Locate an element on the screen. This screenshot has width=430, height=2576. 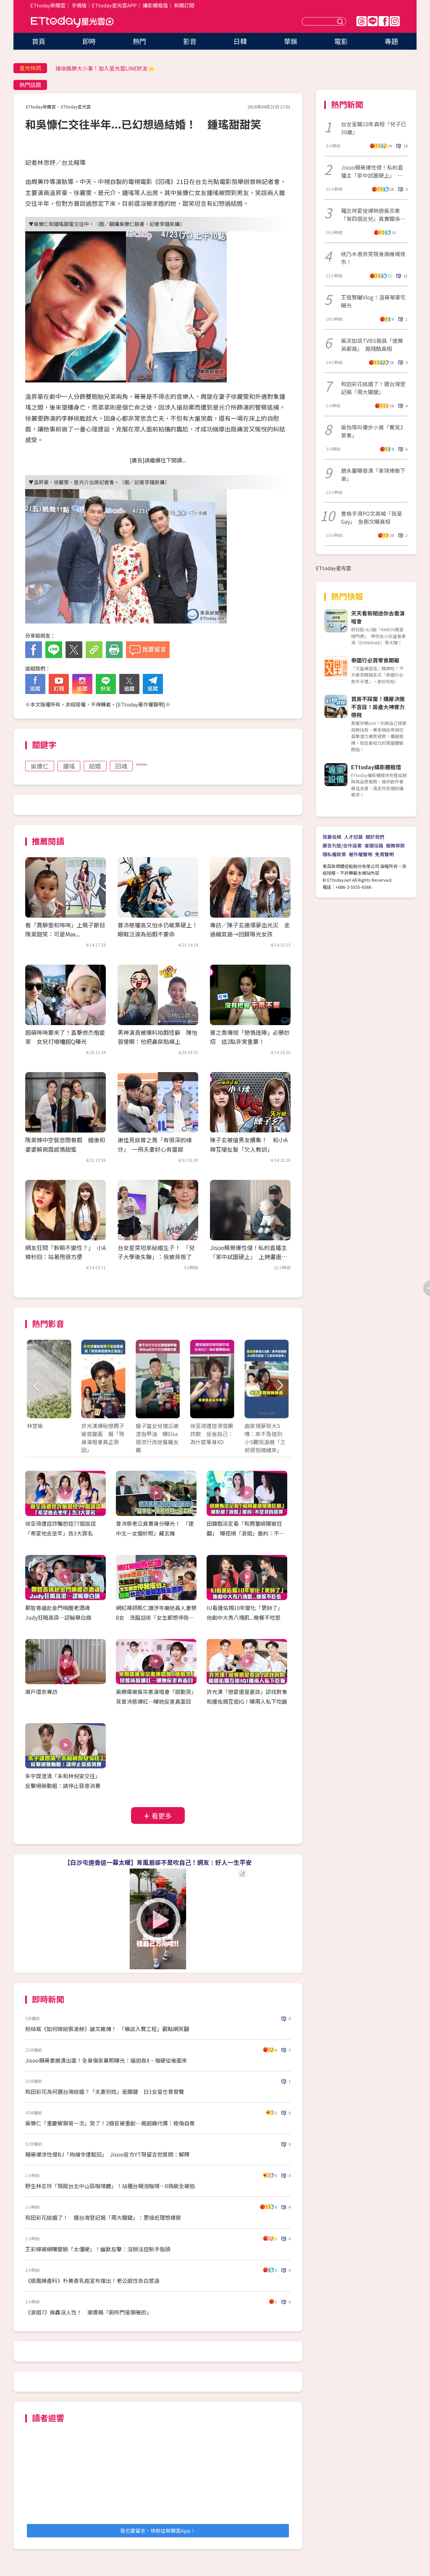
廣告刊登/合作提案 is located at coordinates (342, 845).